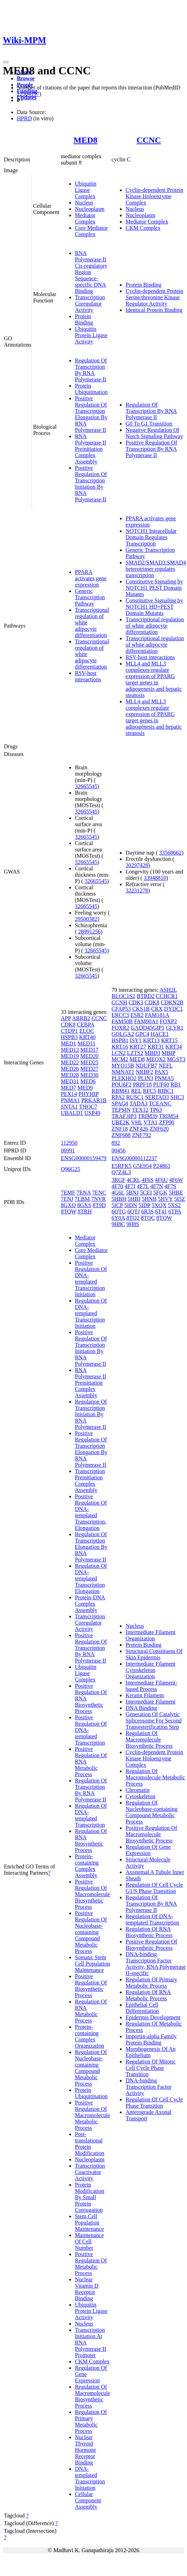  Describe the element at coordinates (166, 1091) in the screenshot. I see `RIBC1` at that location.